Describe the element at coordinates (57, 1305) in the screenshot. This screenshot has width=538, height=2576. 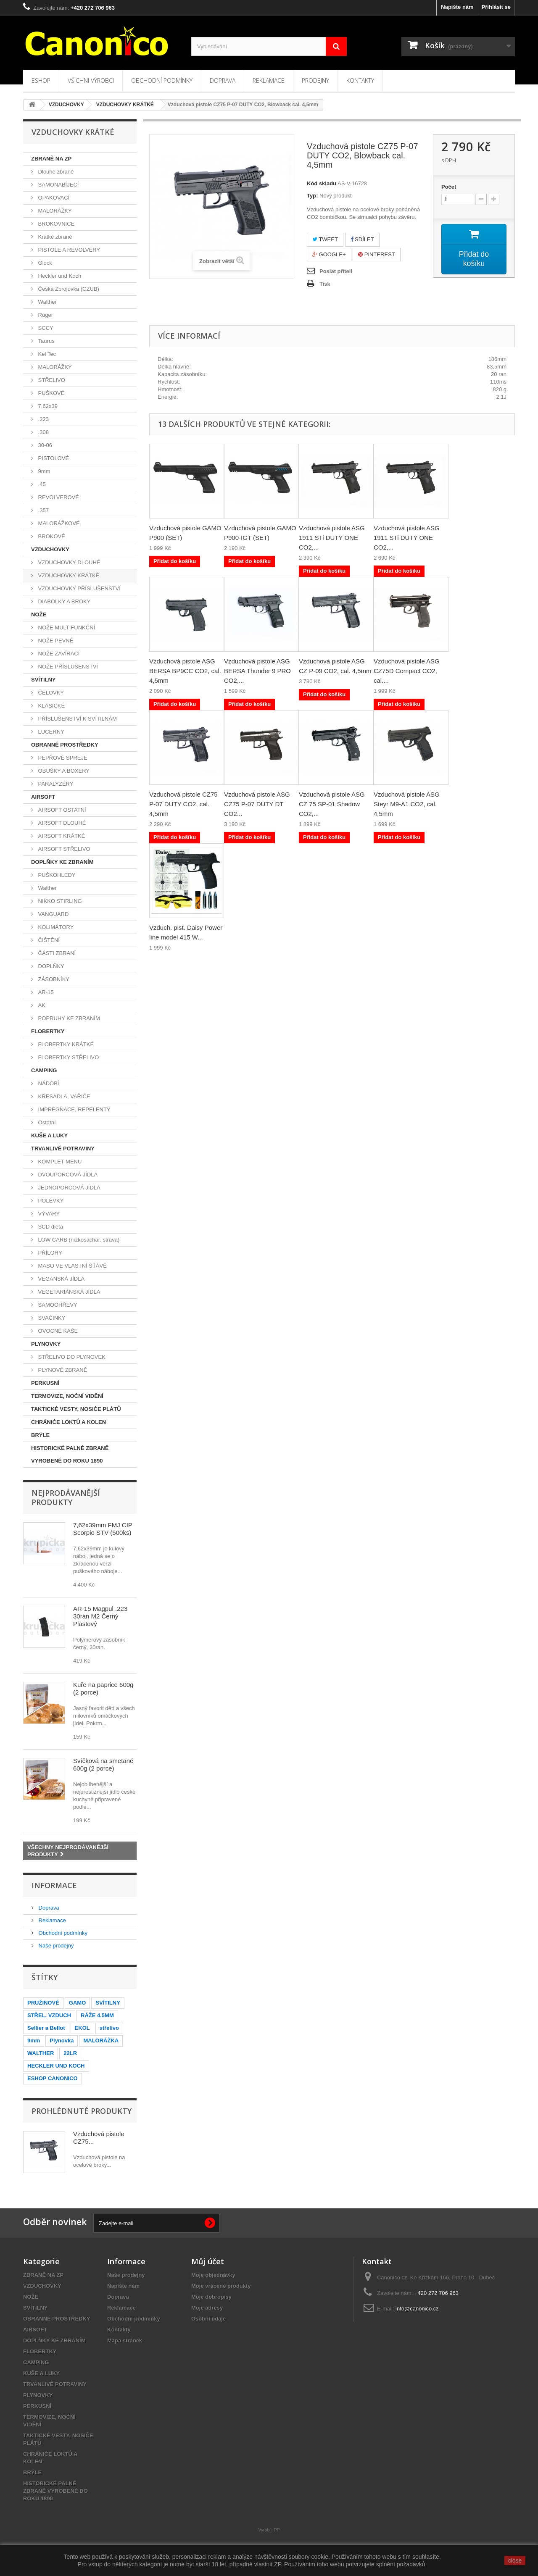
I see `SAMOOHŘEVY` at that location.